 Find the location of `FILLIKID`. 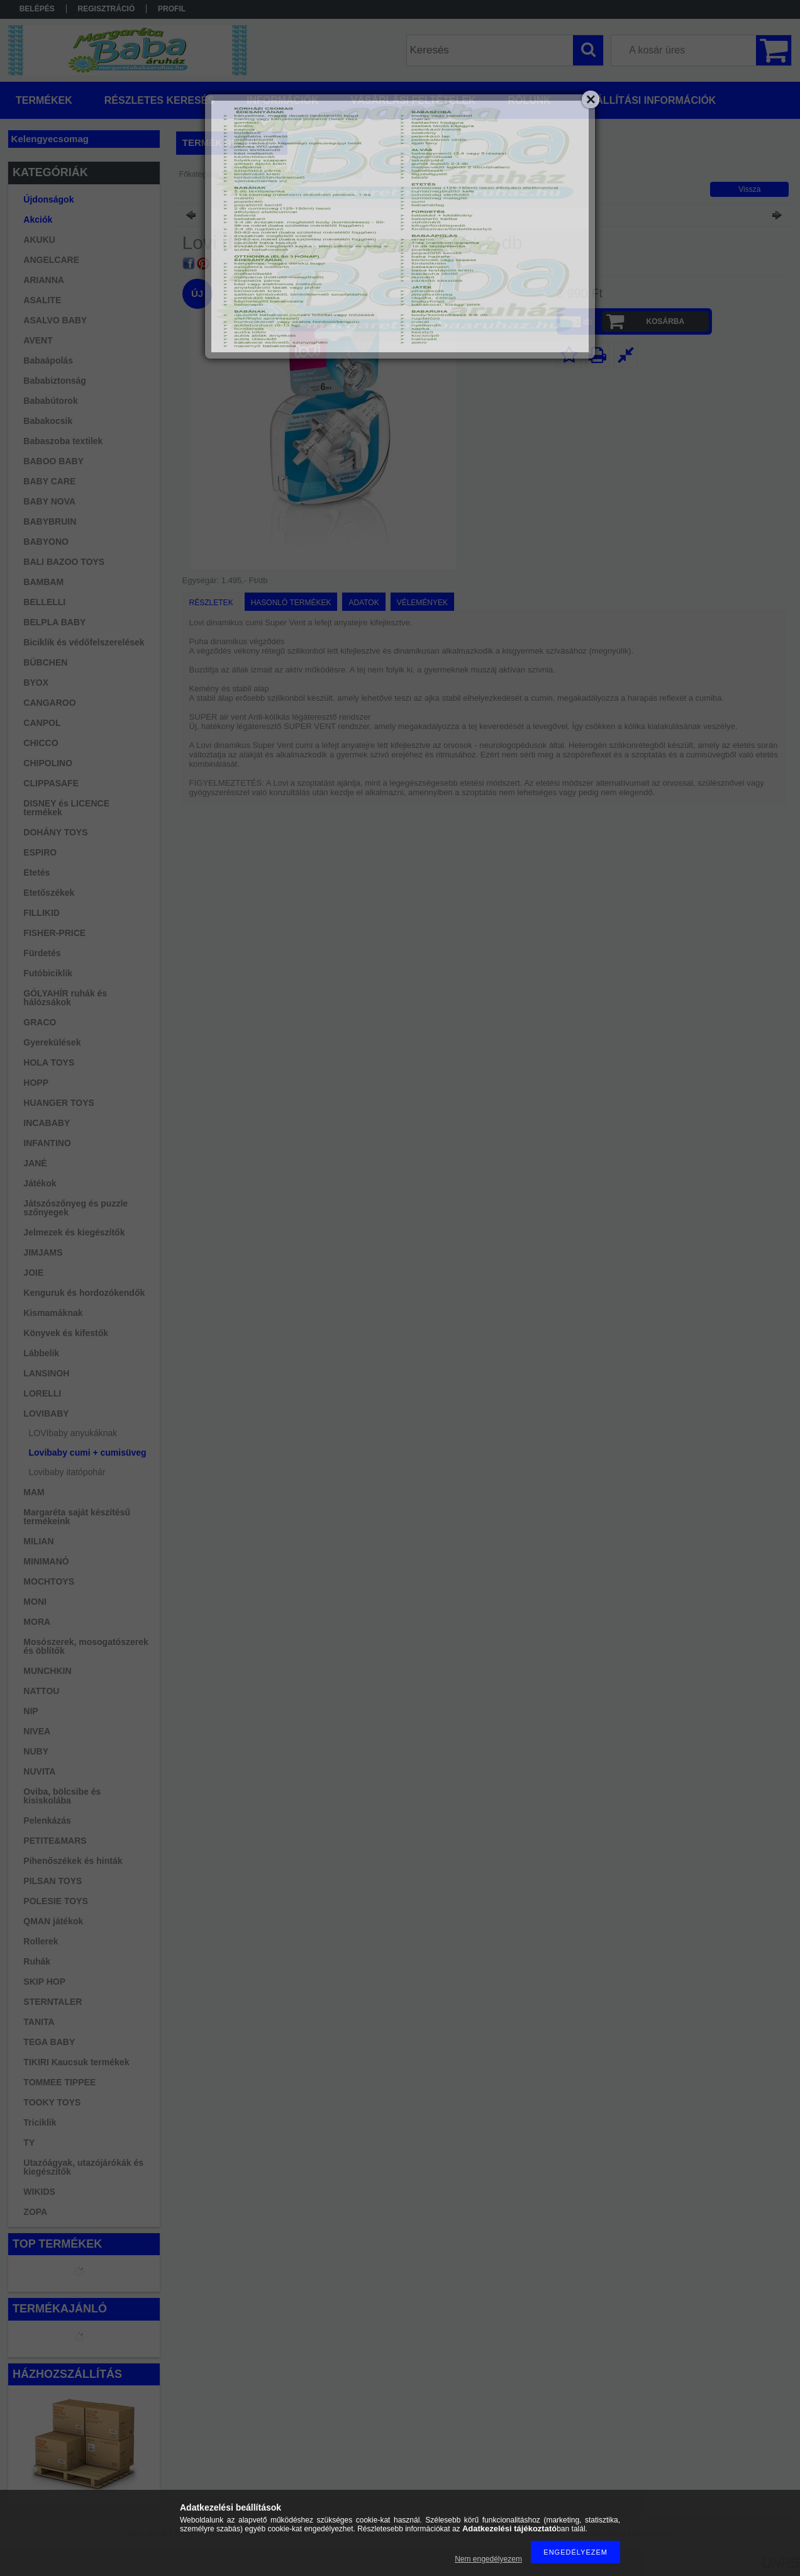

FILLIKID is located at coordinates (41, 913).